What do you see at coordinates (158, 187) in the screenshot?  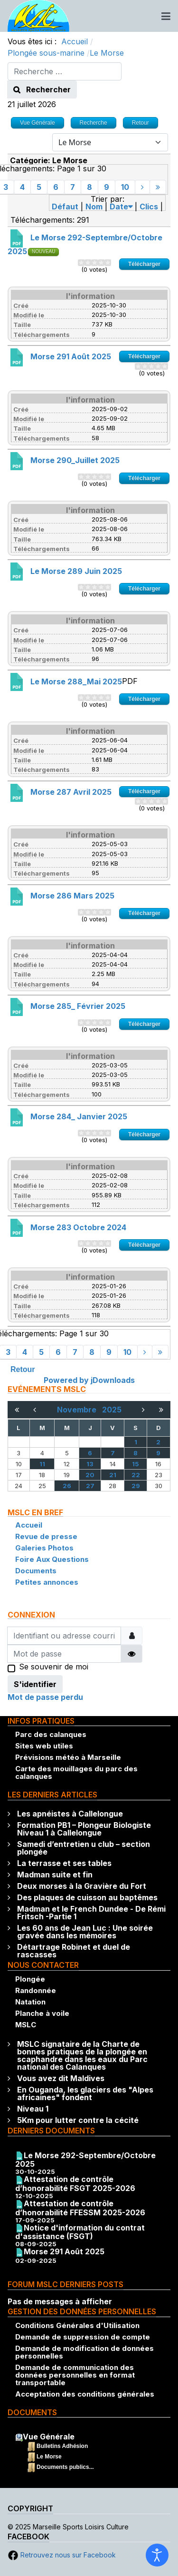 I see `[Aller à la page fin]` at bounding box center [158, 187].